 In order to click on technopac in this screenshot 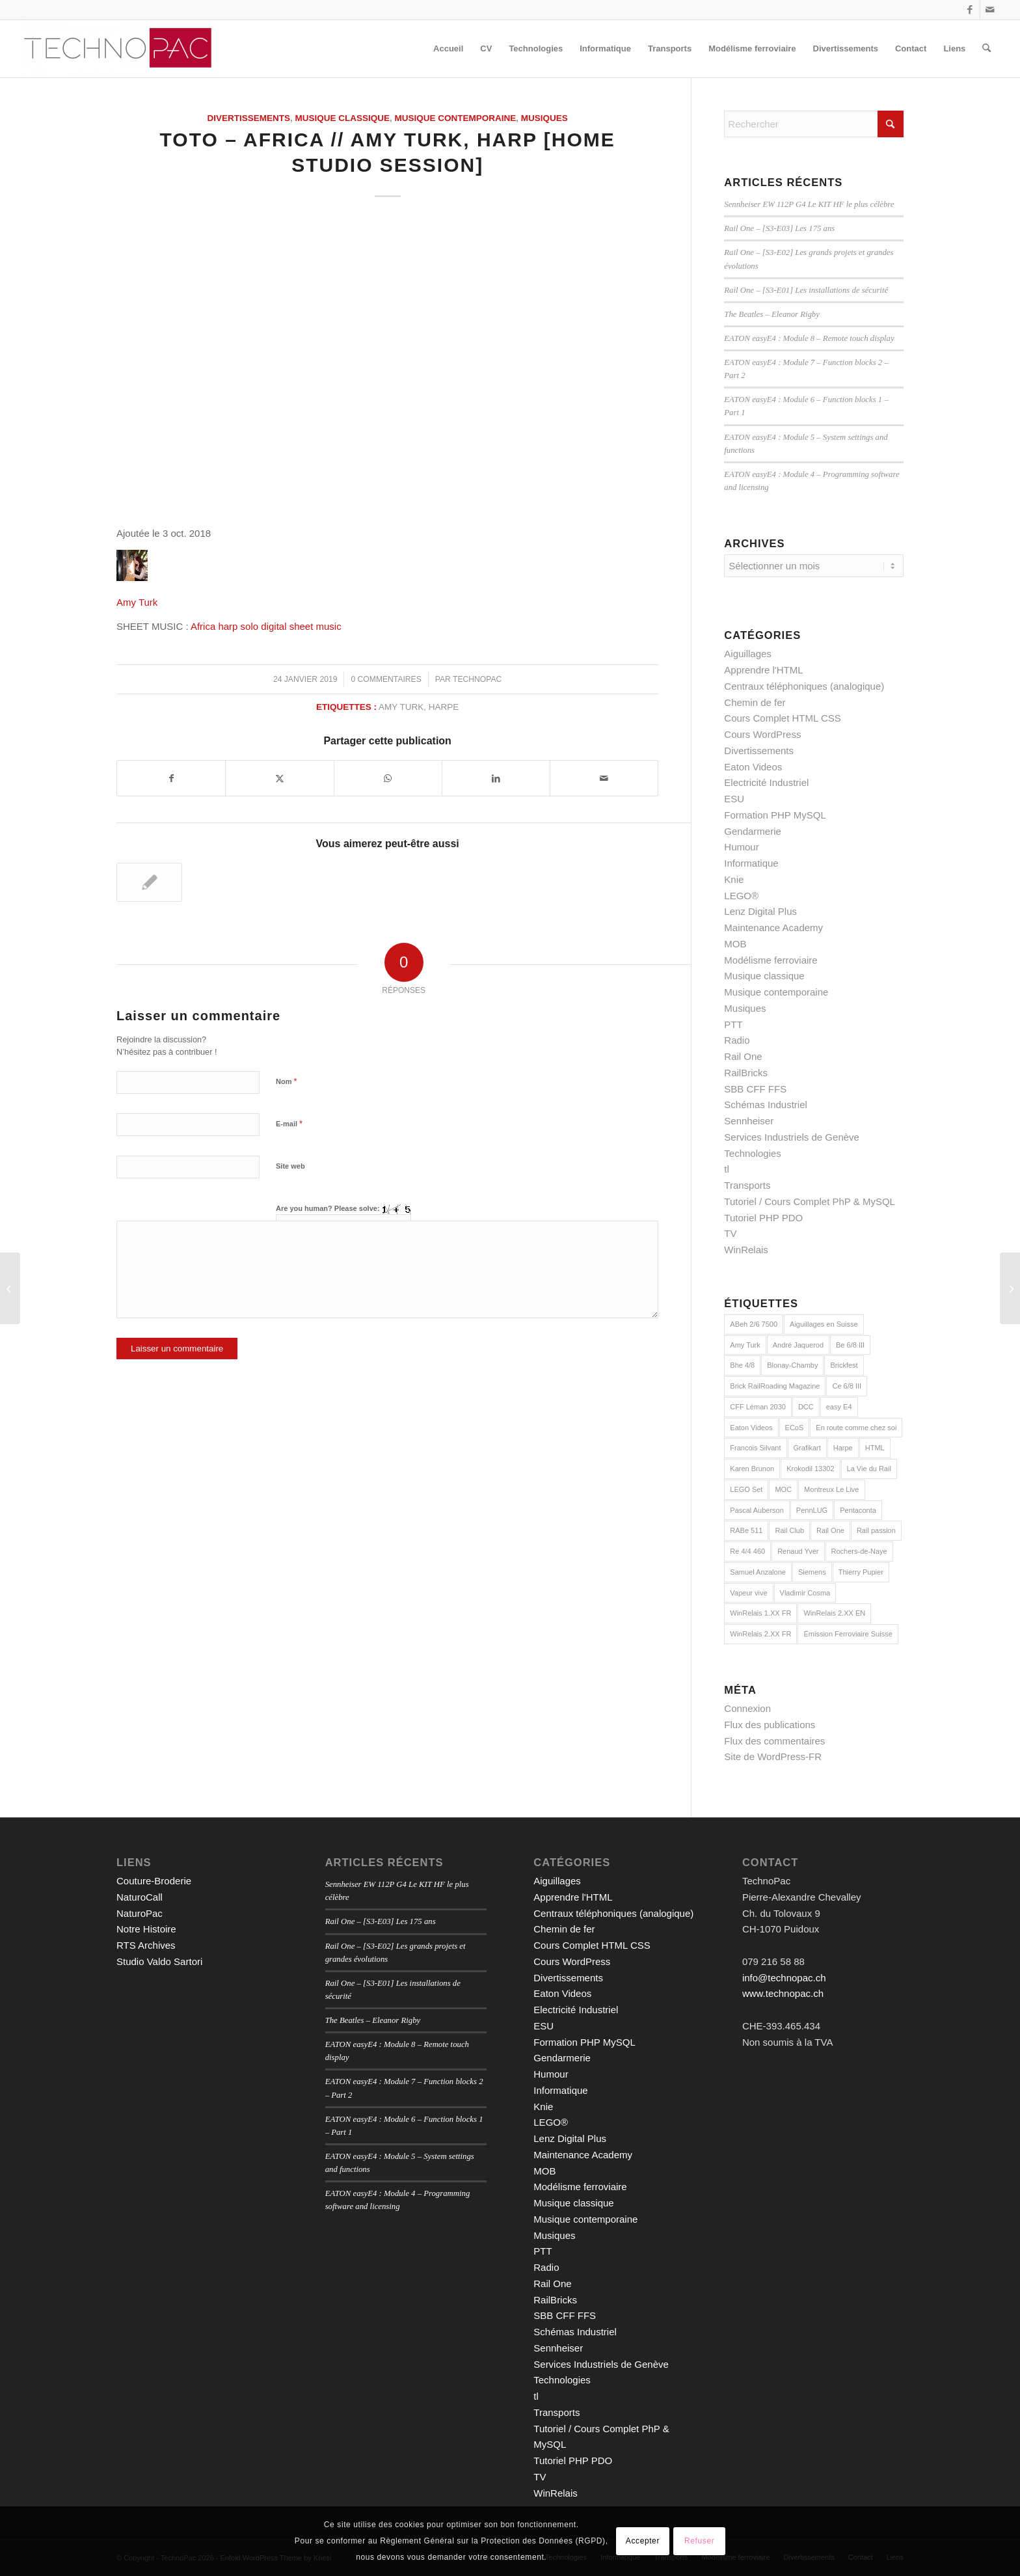, I will do `click(477, 679)`.